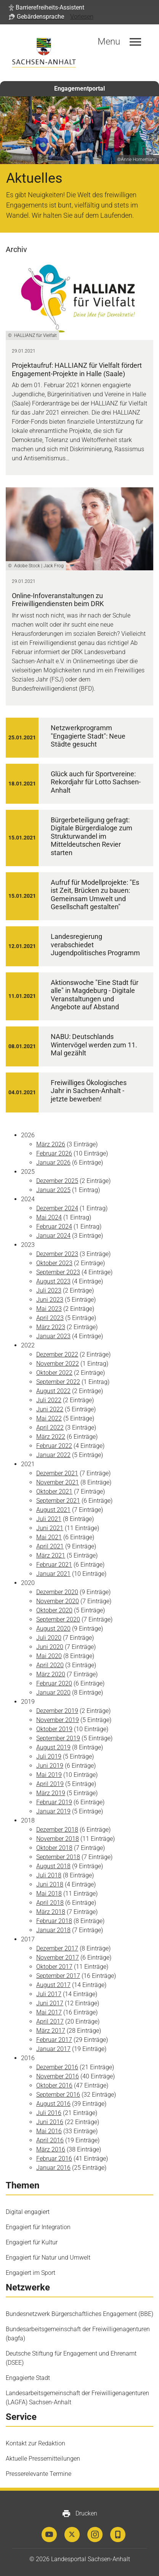 Image resolution: width=159 pixels, height=2576 pixels. I want to click on November 2018, so click(57, 1838).